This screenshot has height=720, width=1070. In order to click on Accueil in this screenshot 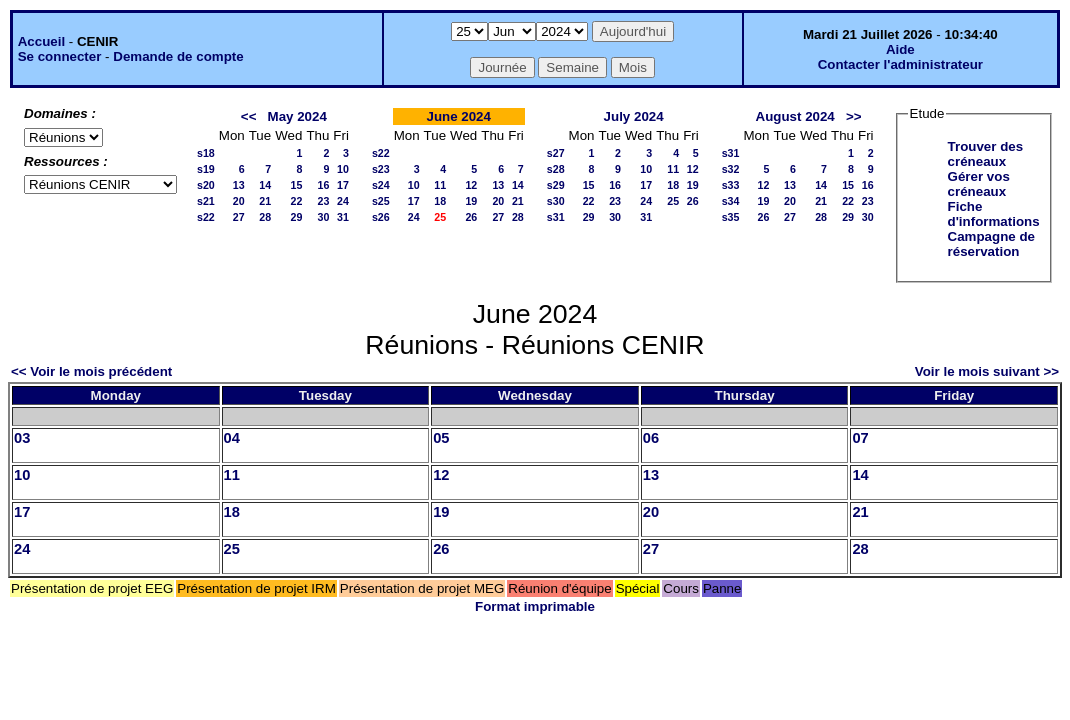, I will do `click(41, 41)`.